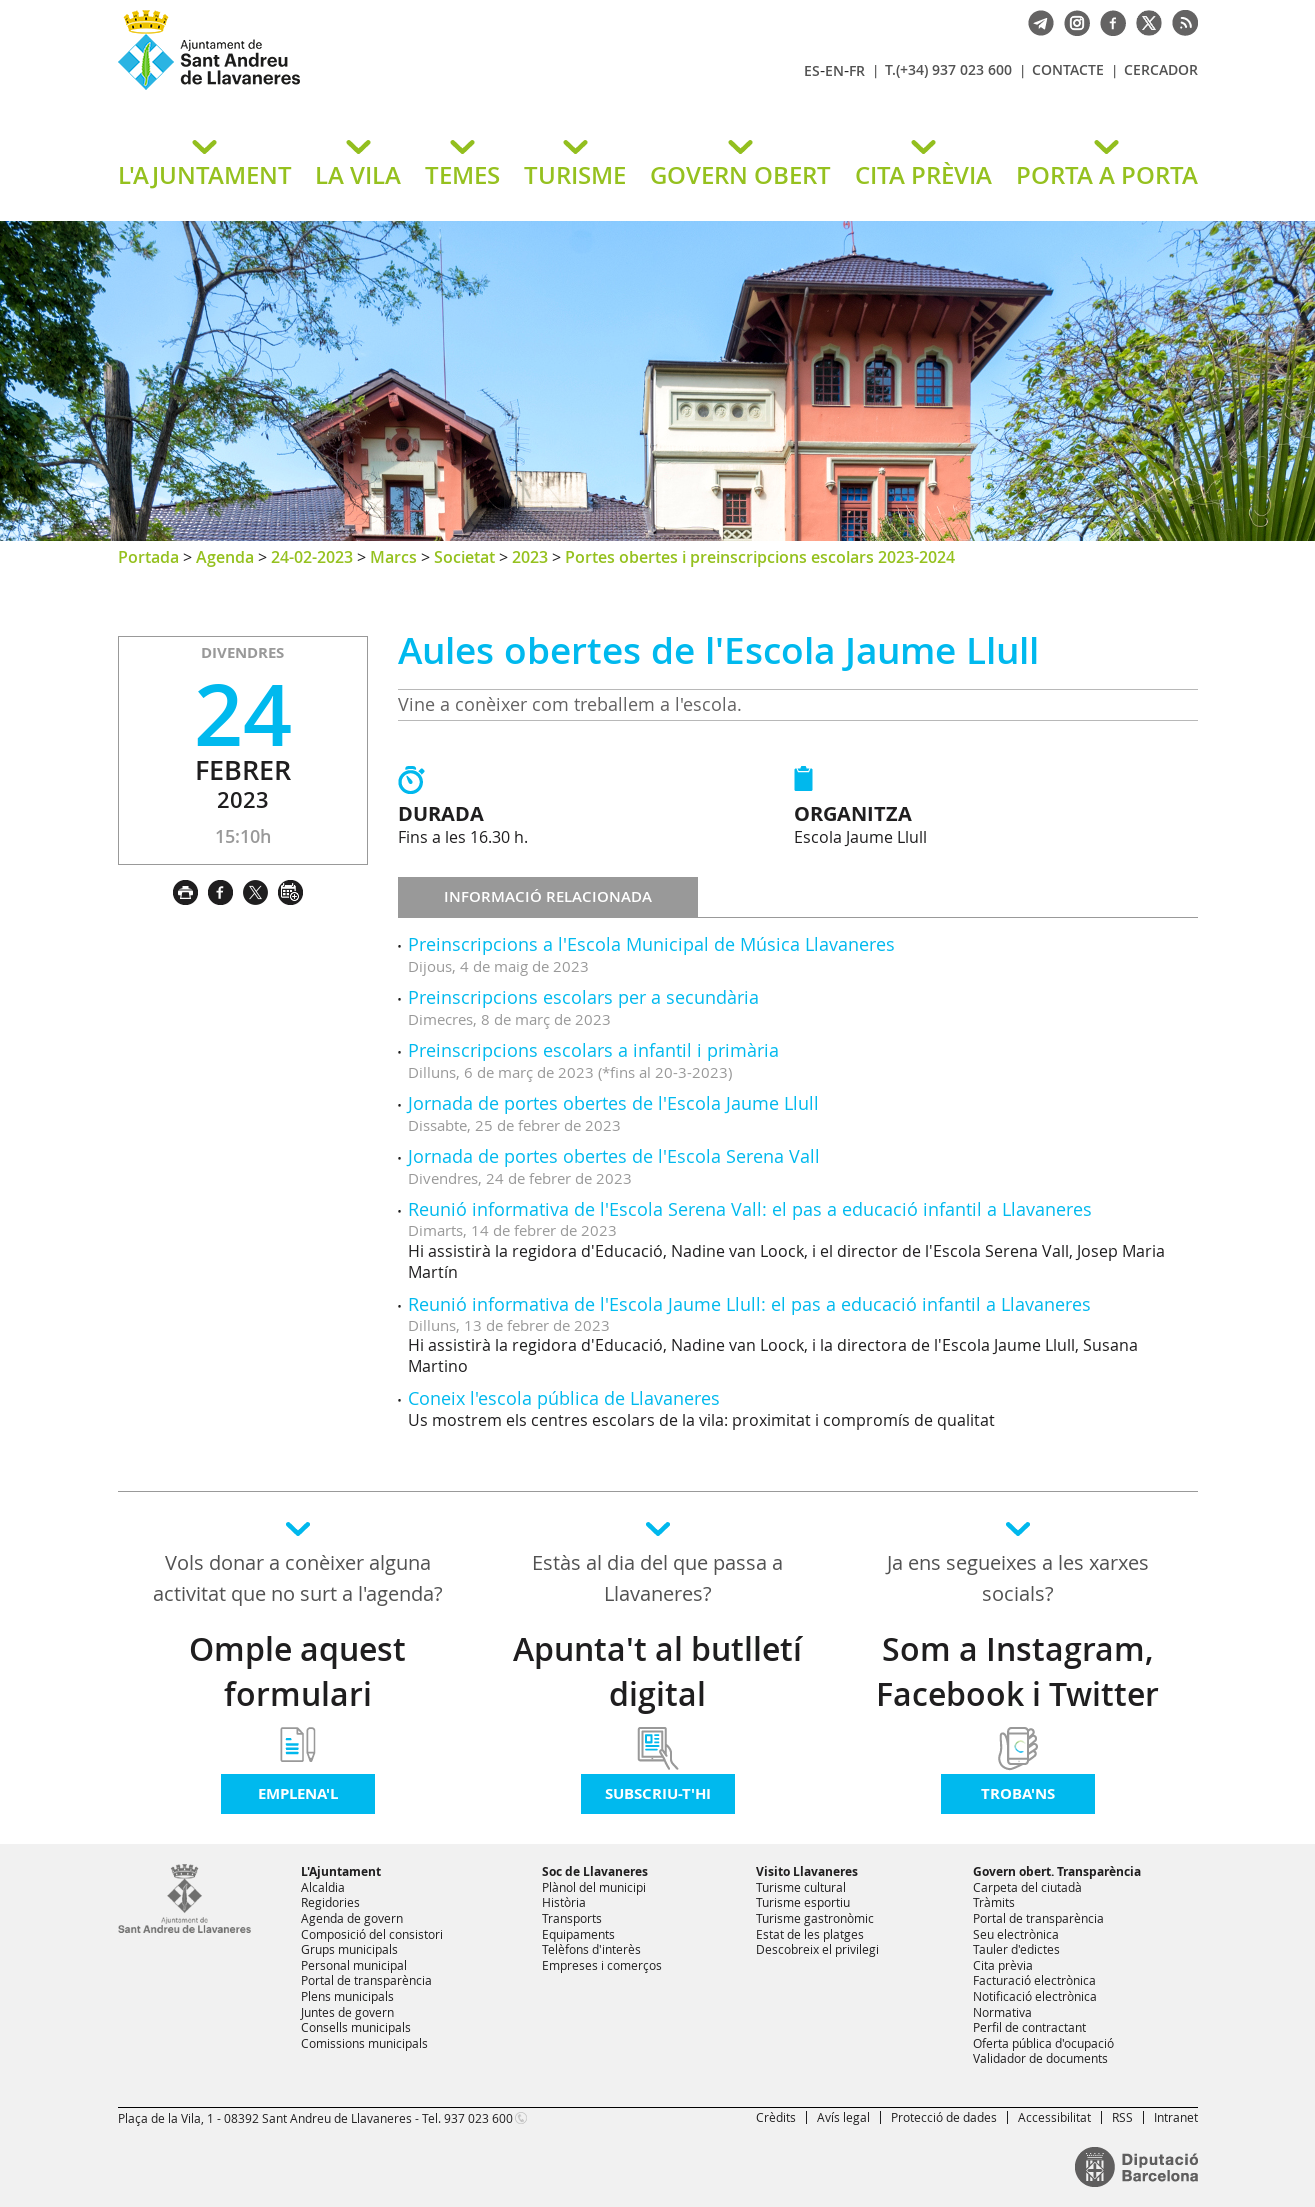 The height and width of the screenshot is (2207, 1315). Describe the element at coordinates (530, 557) in the screenshot. I see `2023` at that location.